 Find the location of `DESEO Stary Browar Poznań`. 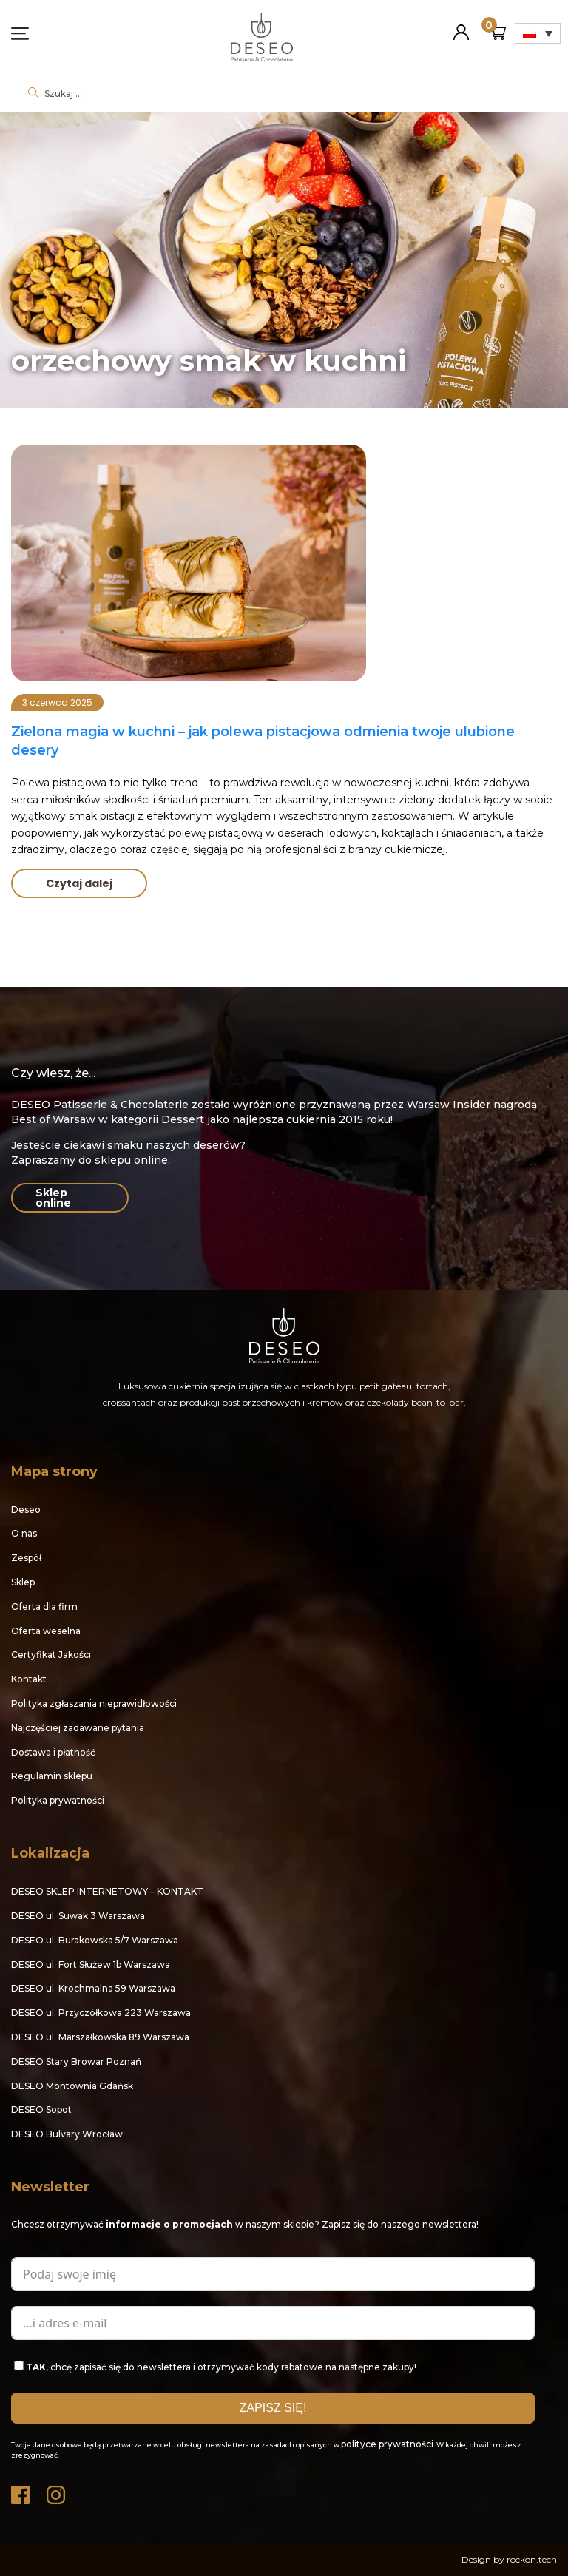

DESEO Stary Browar Poznań is located at coordinates (76, 2061).